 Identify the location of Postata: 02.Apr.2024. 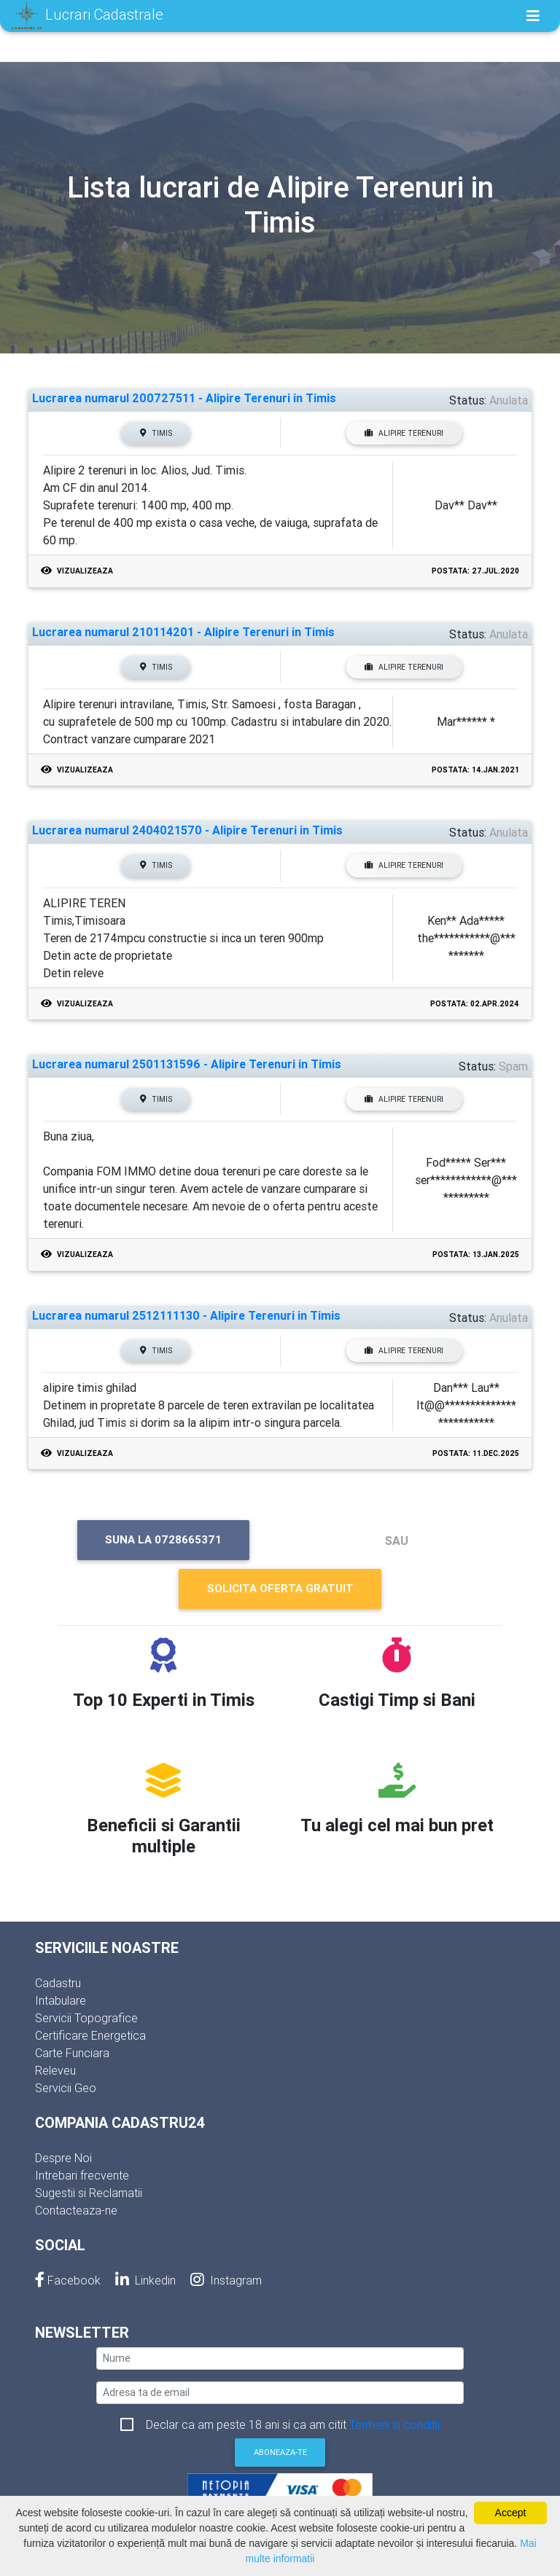
(474, 1004).